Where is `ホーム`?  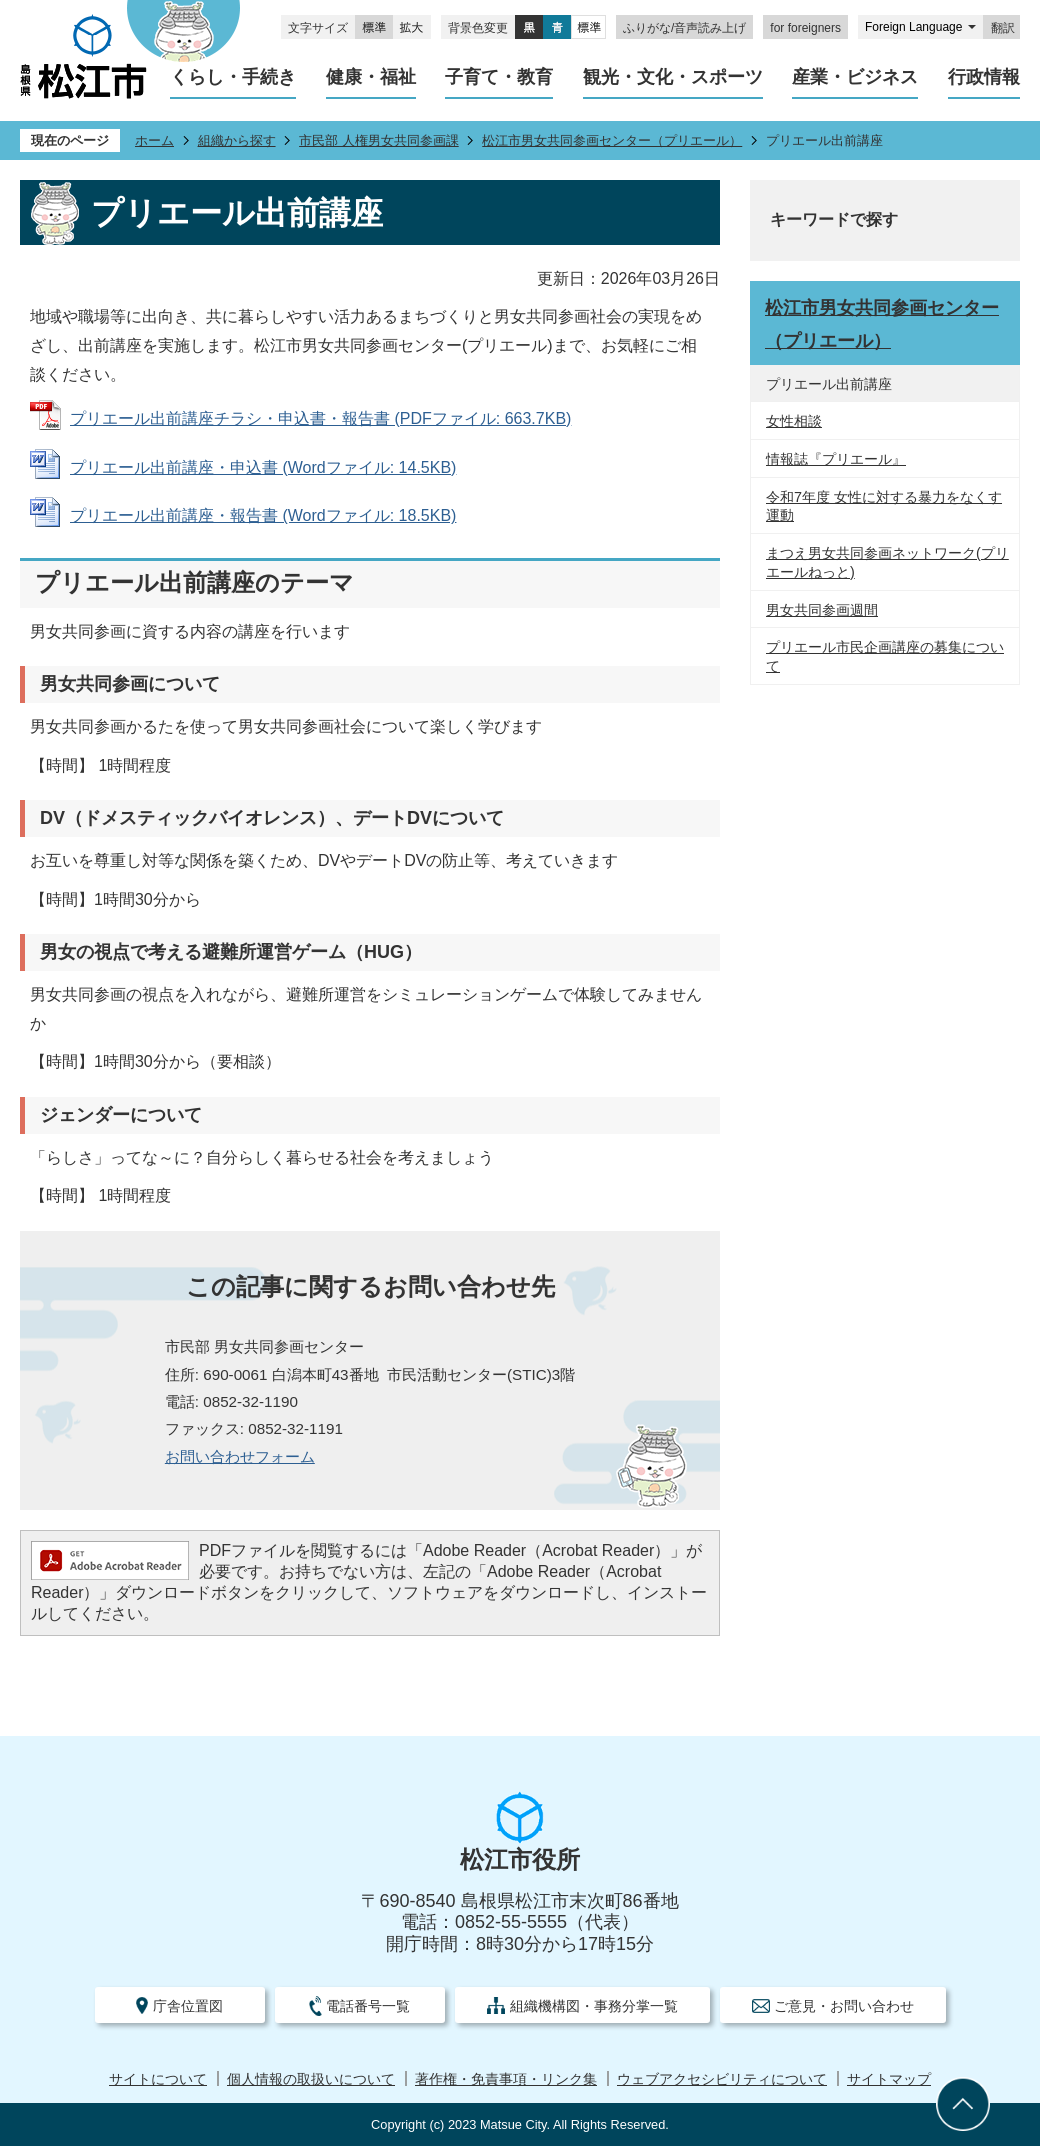
ホーム is located at coordinates (154, 140).